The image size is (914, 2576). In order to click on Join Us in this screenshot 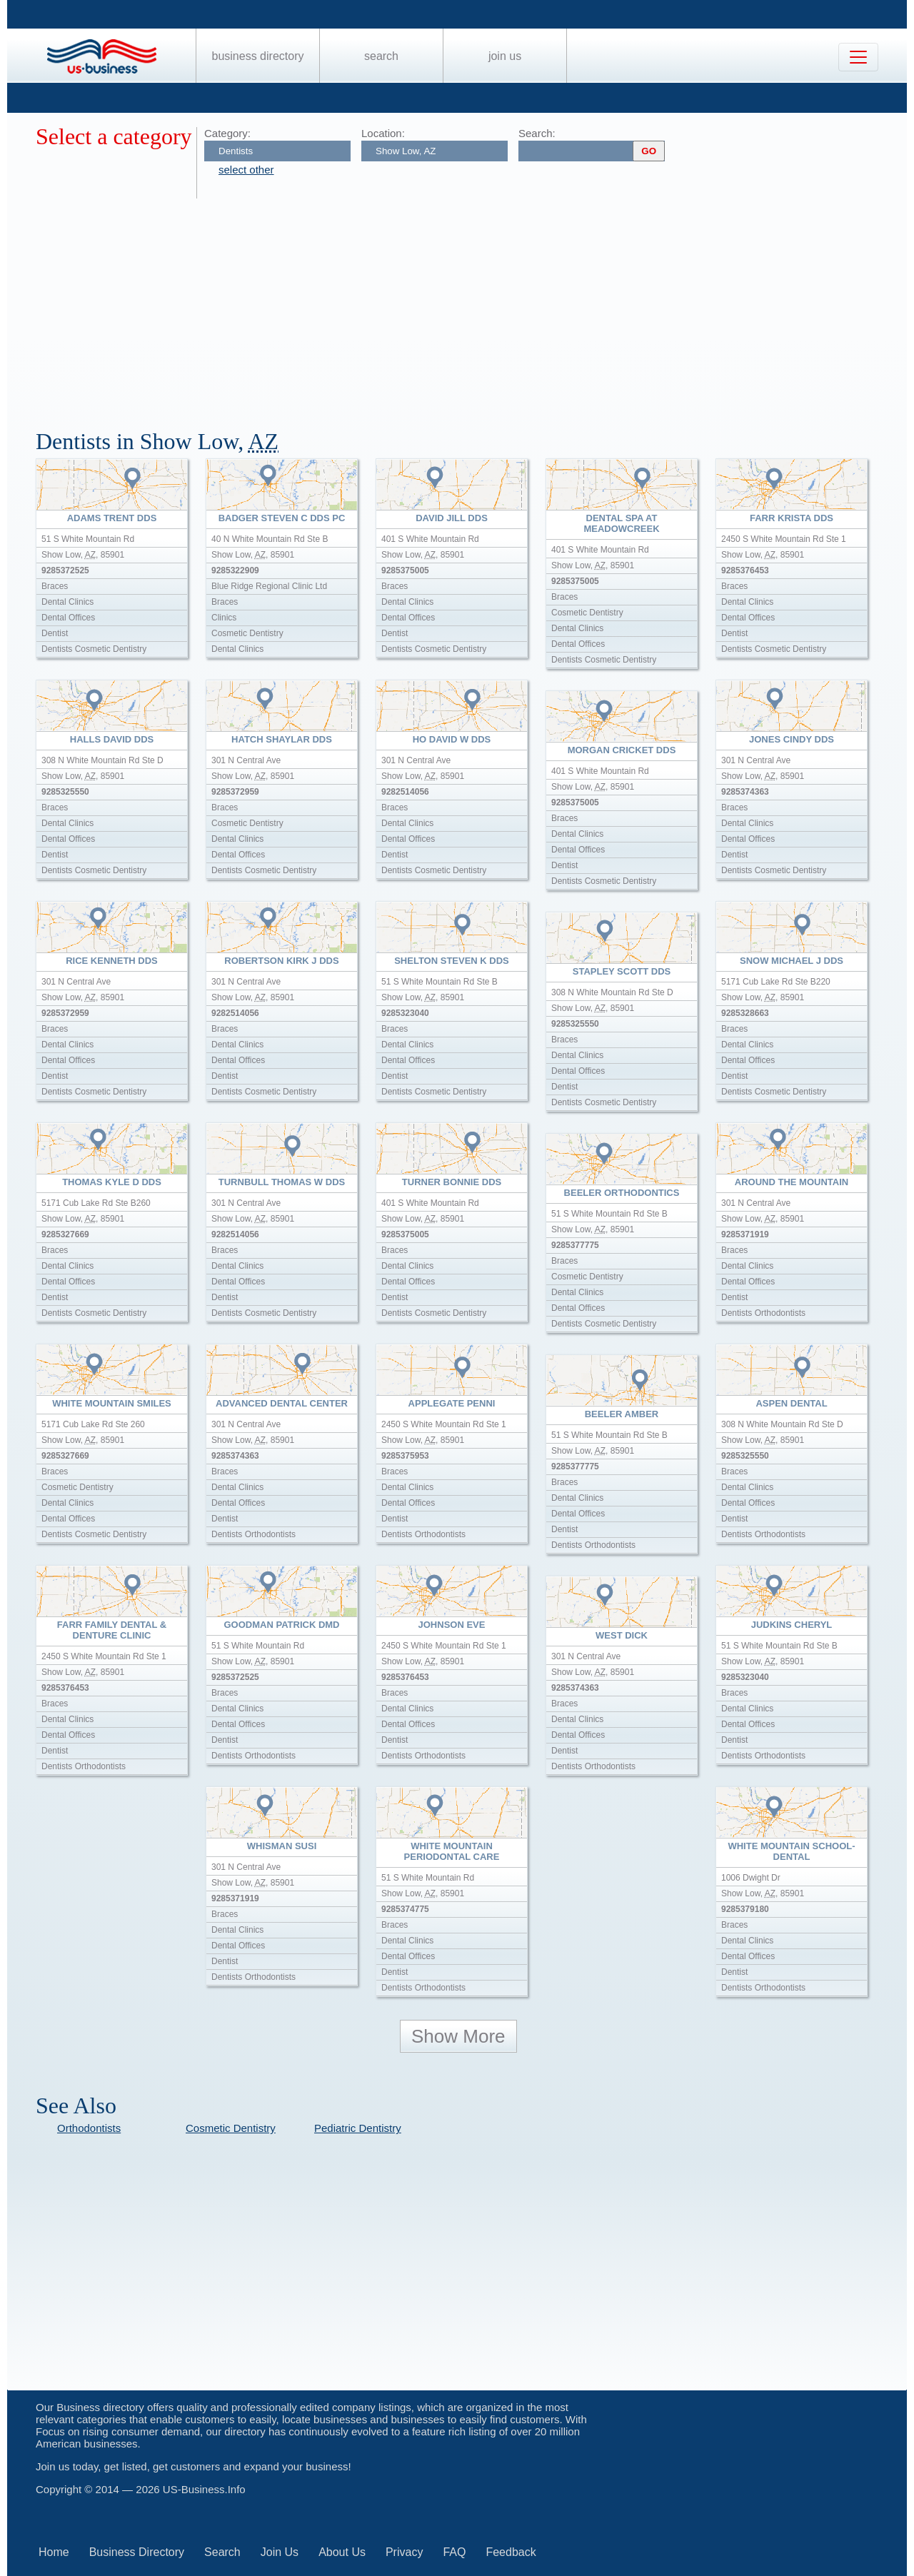, I will do `click(504, 56)`.